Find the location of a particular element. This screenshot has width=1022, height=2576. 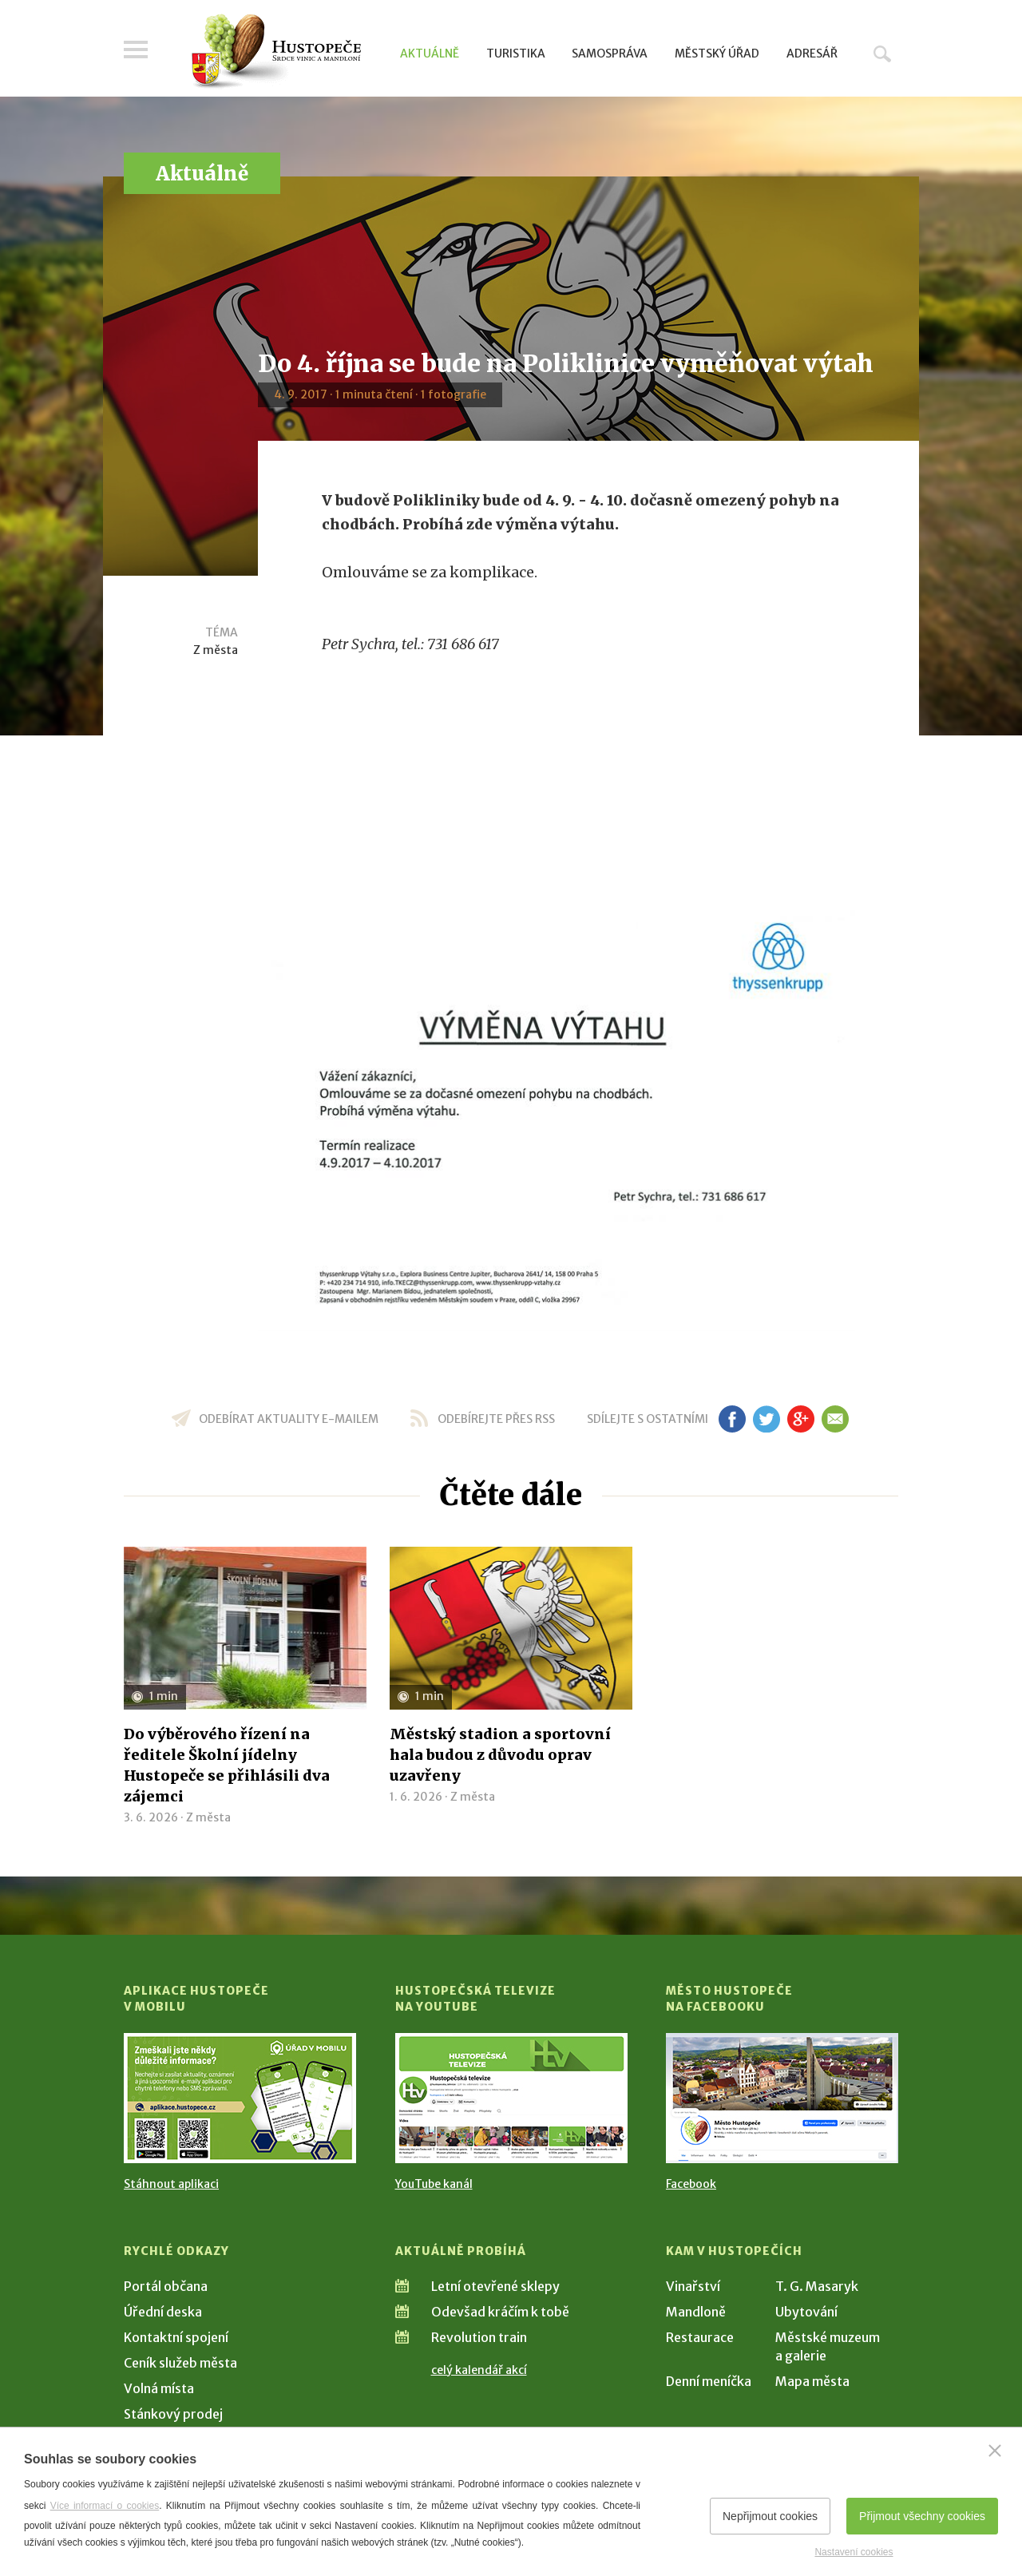

tw is located at coordinates (766, 1419).